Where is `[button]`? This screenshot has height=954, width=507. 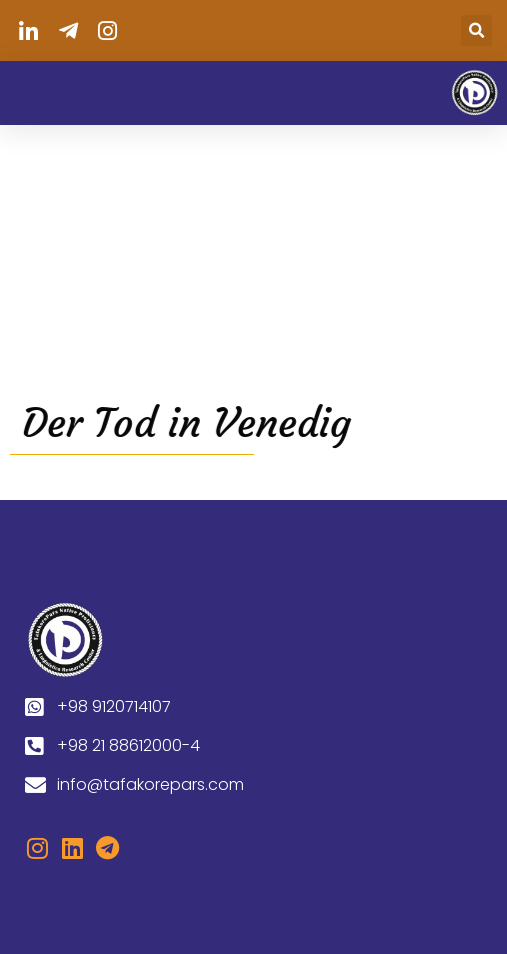
[button] is located at coordinates (476, 30).